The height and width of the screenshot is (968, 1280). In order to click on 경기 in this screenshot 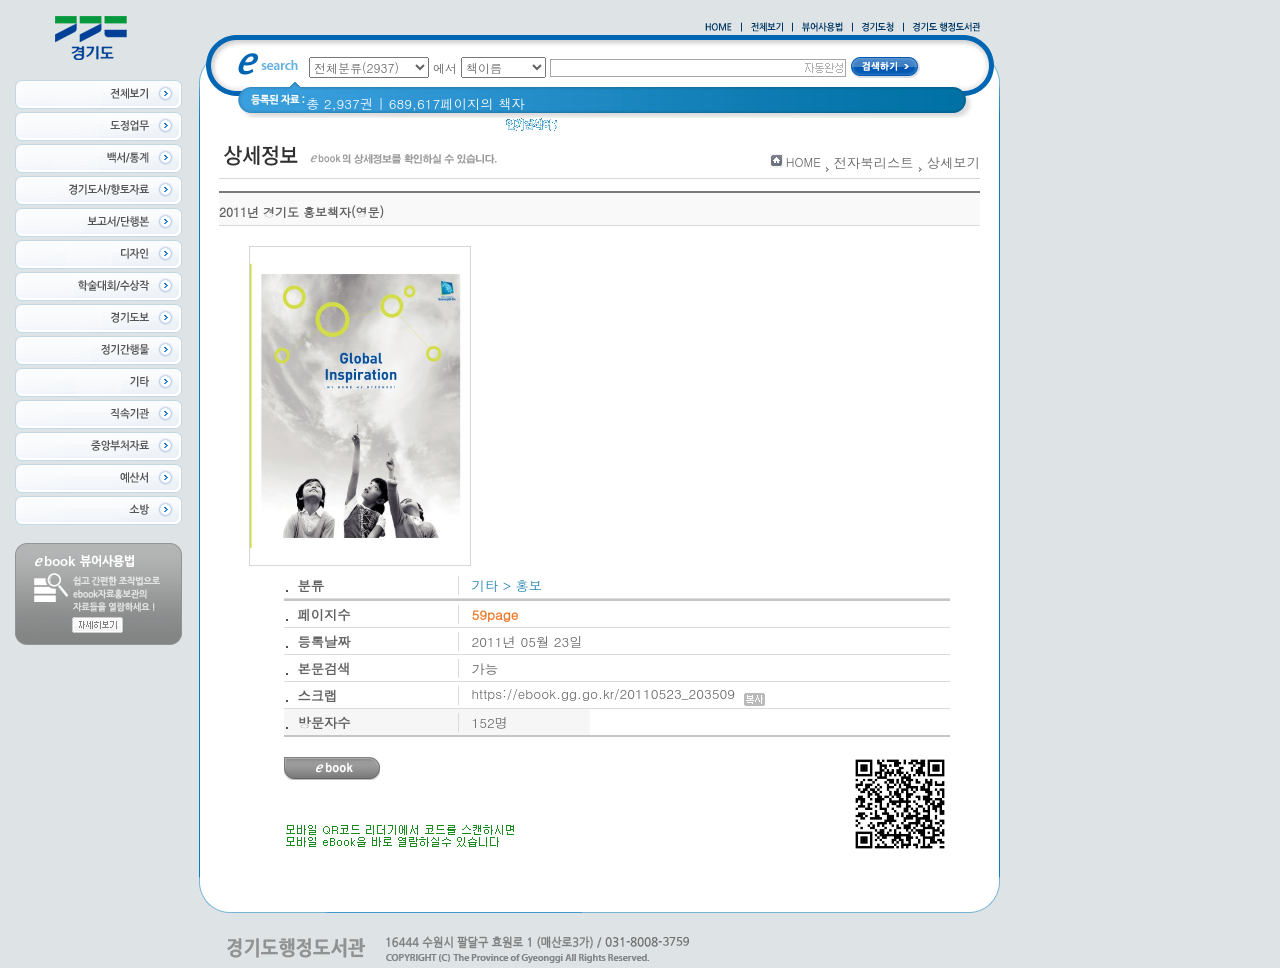, I will do `click(692, 129)`.